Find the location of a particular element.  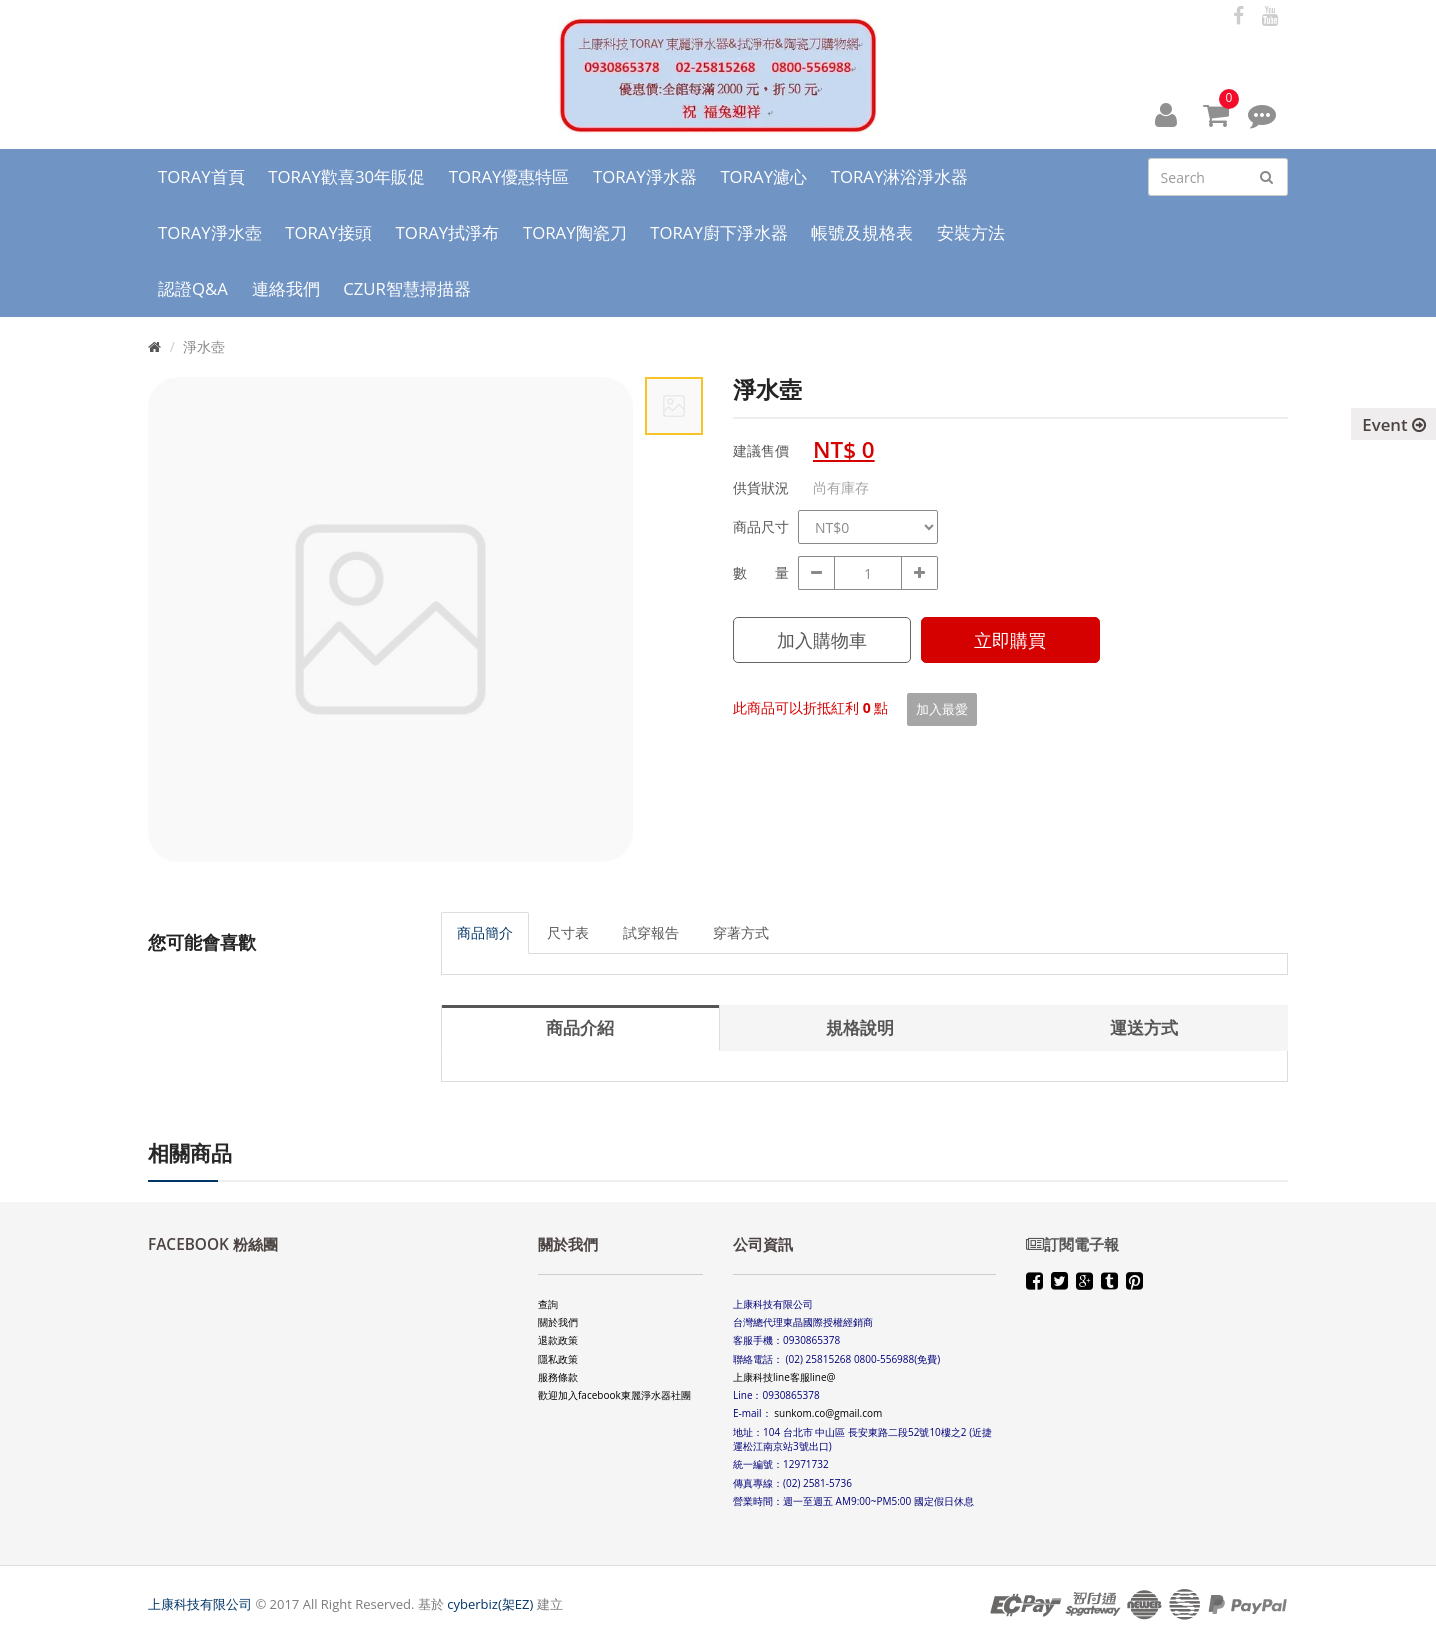

立即購買 is located at coordinates (1010, 640).